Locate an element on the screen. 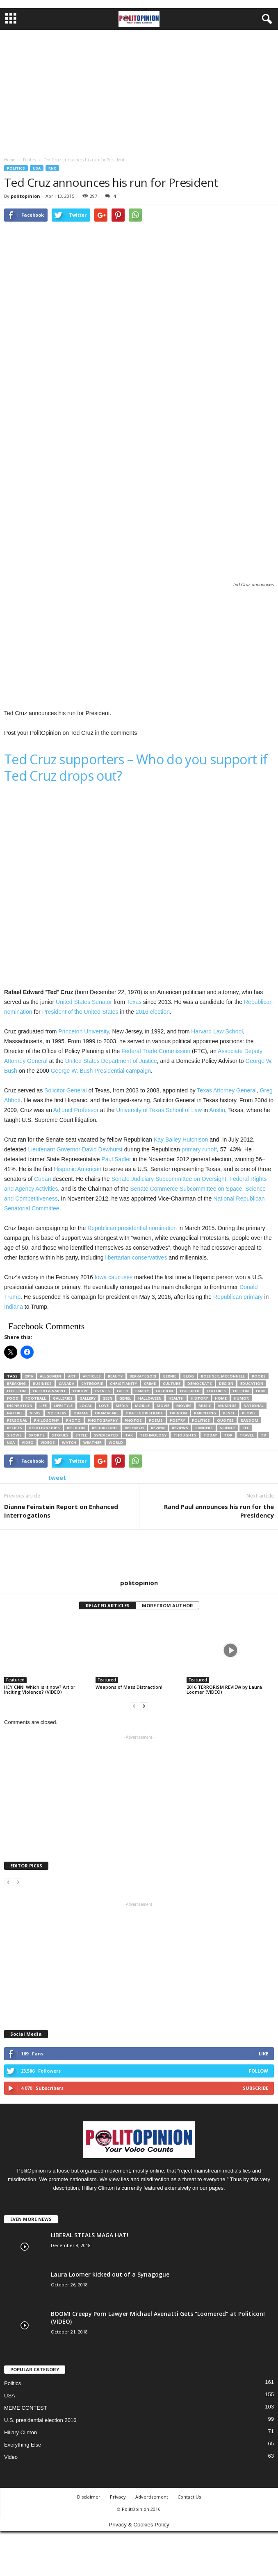 This screenshot has width=278, height=2576. libertarian conservatives is located at coordinates (136, 1257).